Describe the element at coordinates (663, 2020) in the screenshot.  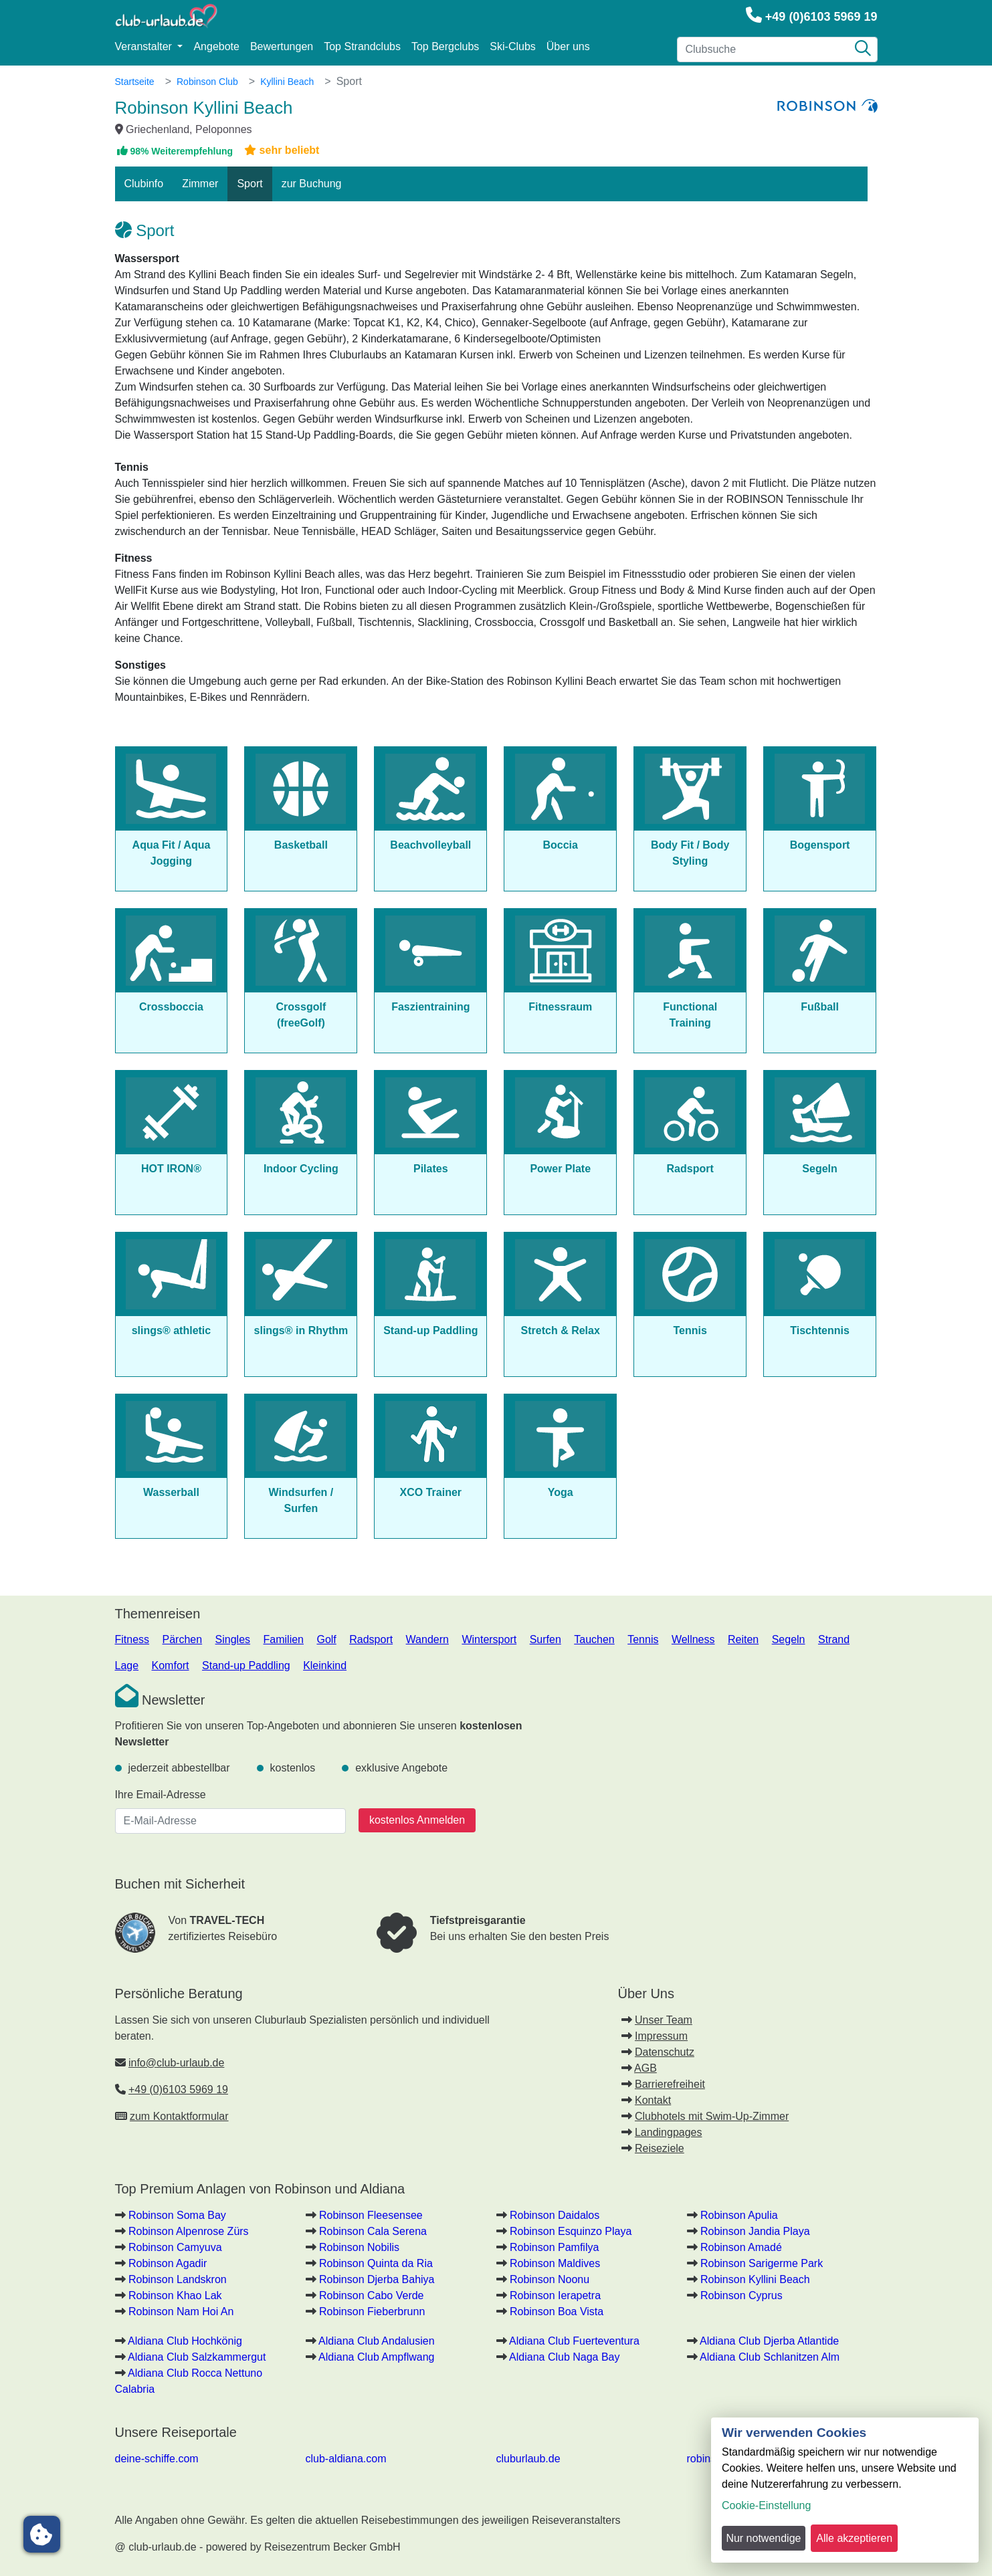
I see `Unser Team` at that location.